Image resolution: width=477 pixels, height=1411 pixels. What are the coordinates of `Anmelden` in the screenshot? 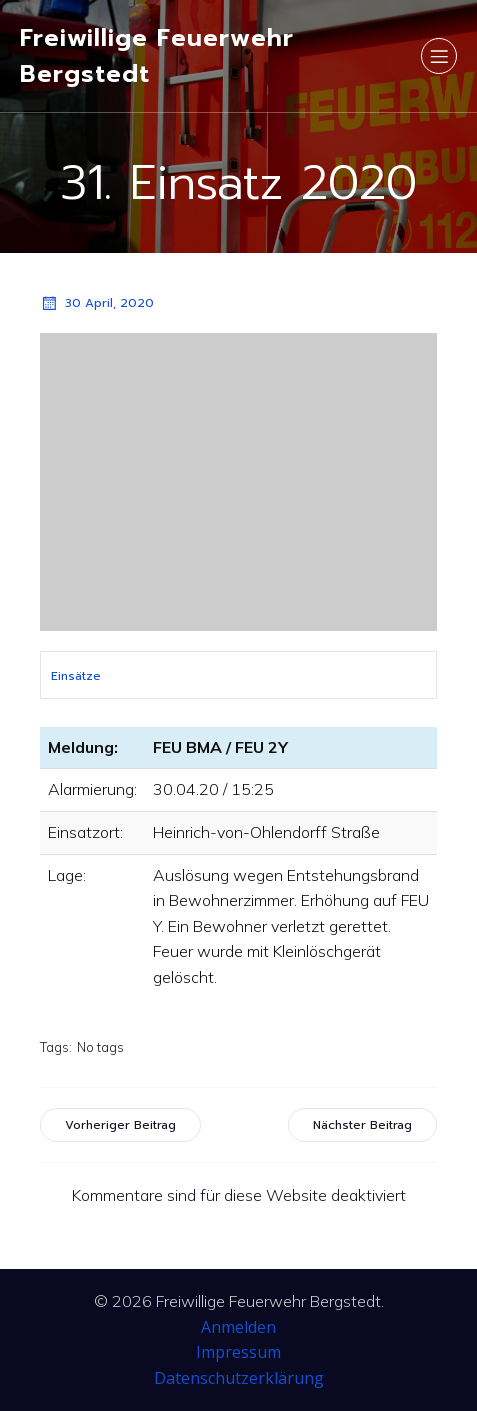 It's located at (238, 1327).